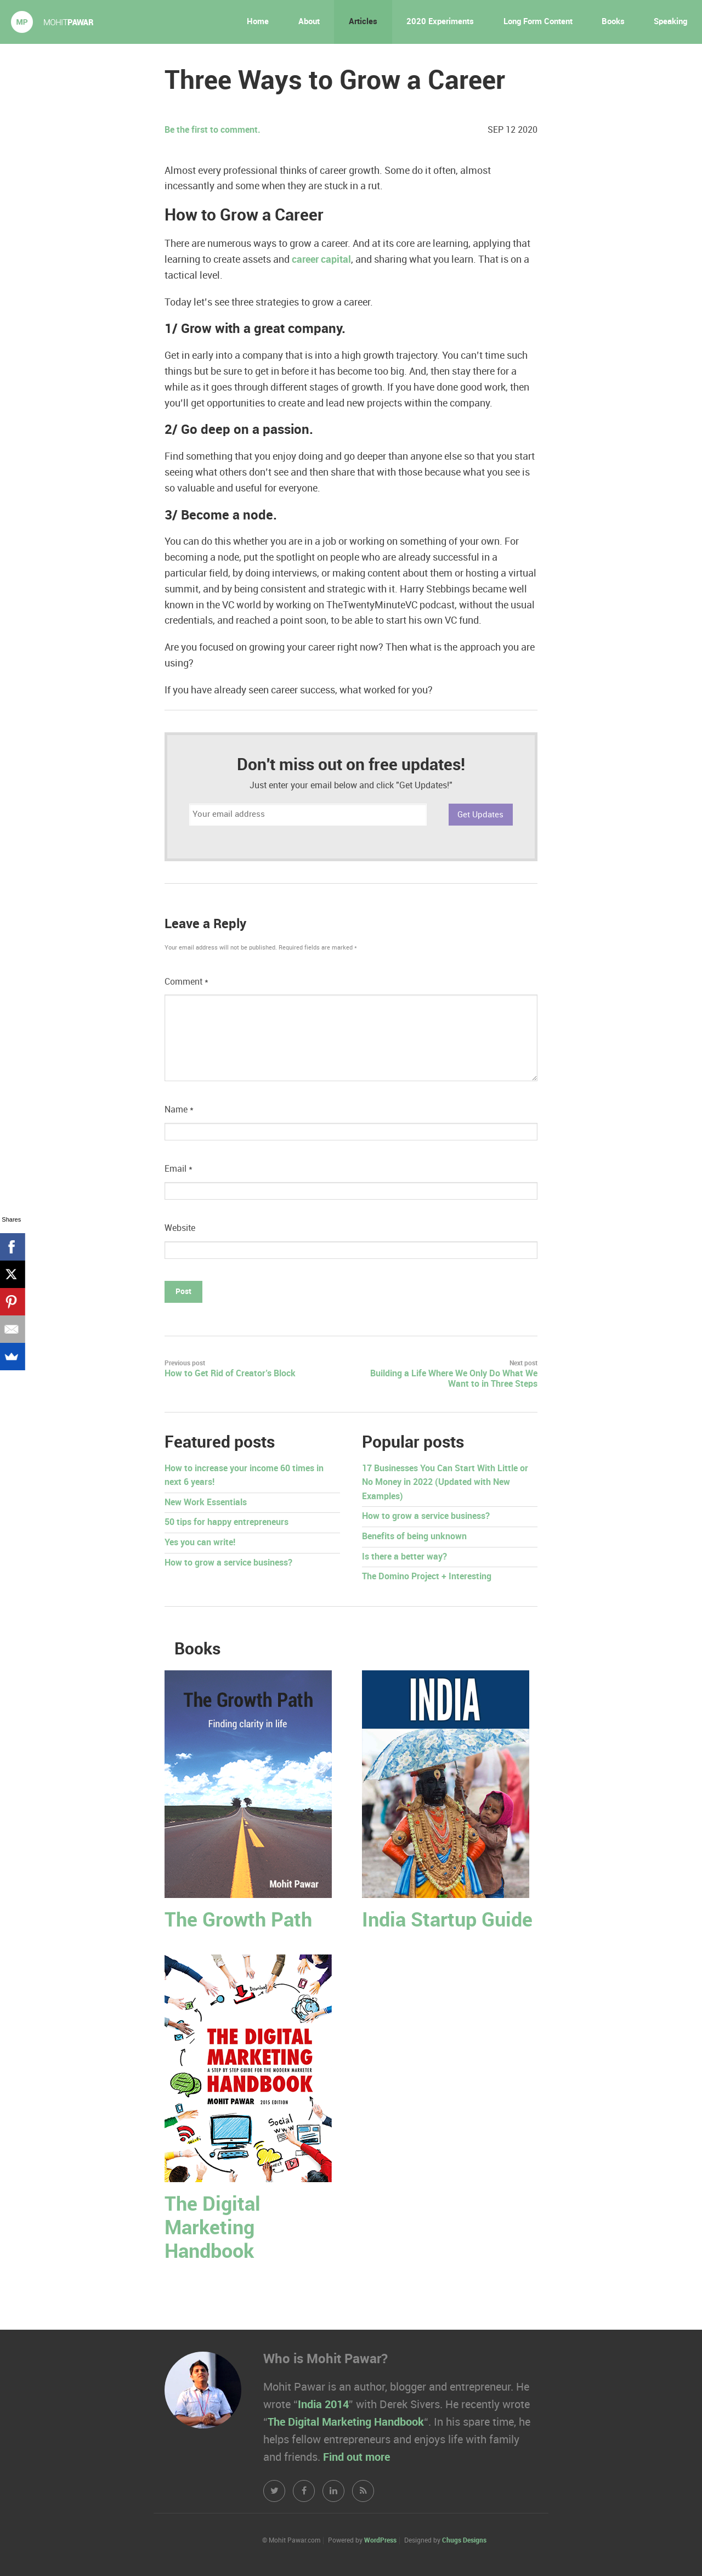 The width and height of the screenshot is (702, 2576). What do you see at coordinates (464, 2540) in the screenshot?
I see `Chugs Designs` at bounding box center [464, 2540].